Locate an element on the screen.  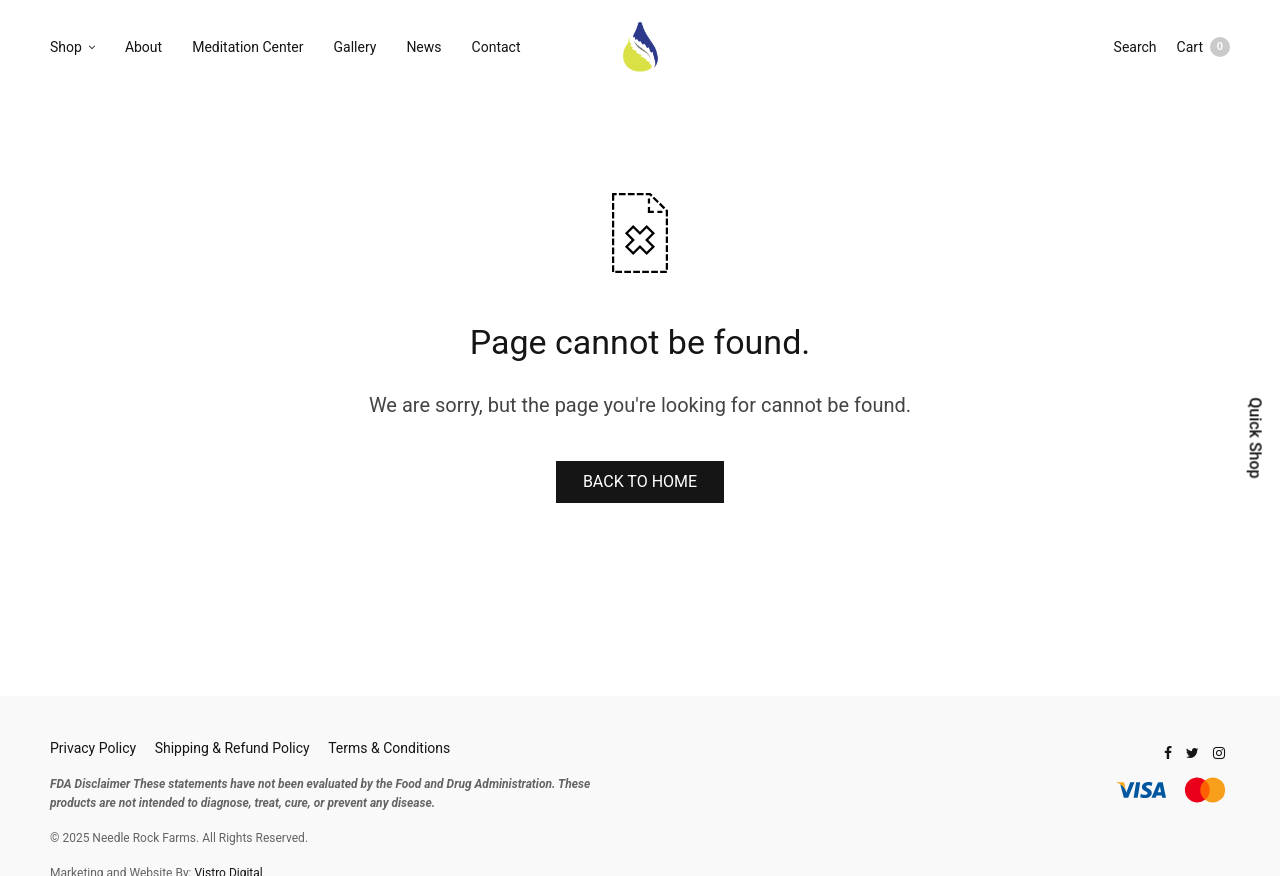
Cart is located at coordinates (1203, 47).